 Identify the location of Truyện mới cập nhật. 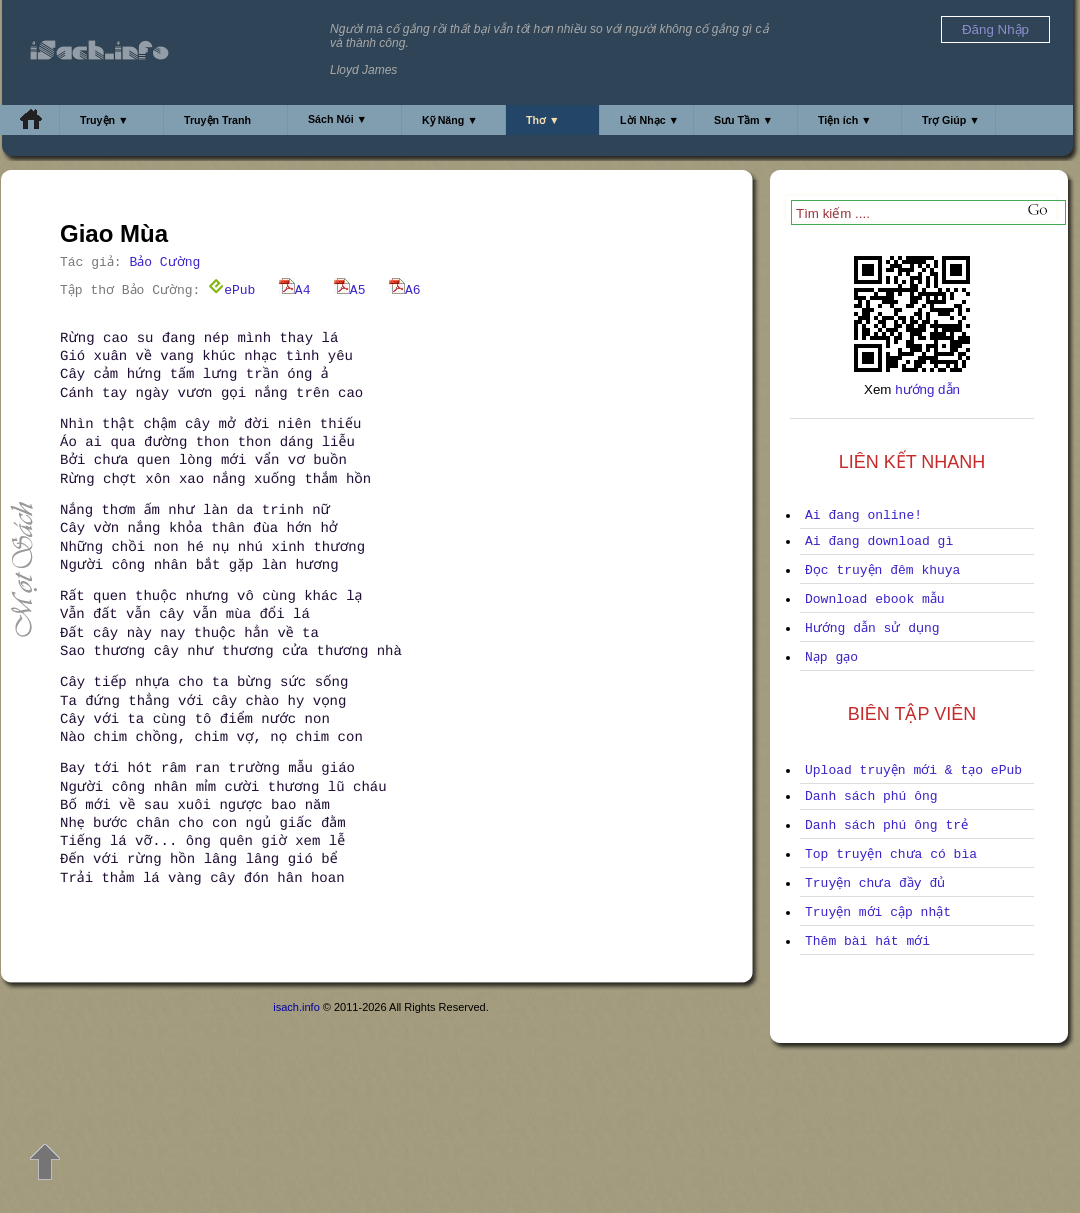
(878, 912).